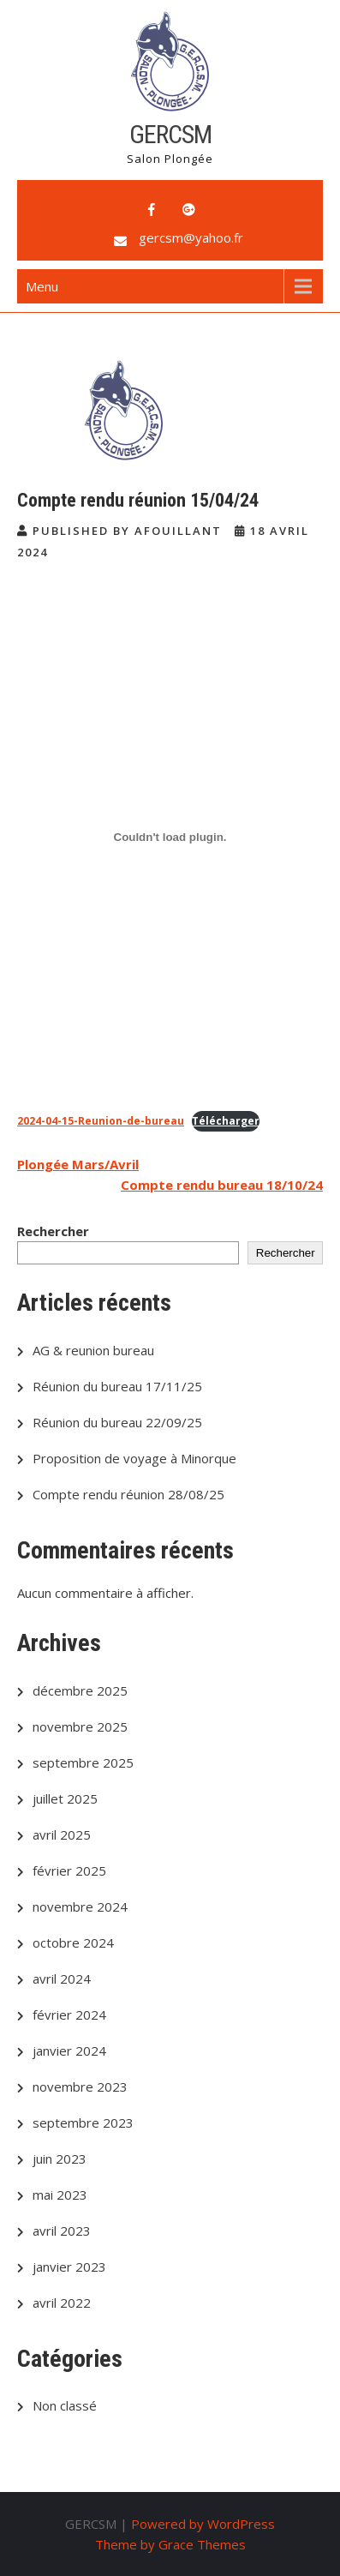  I want to click on juin 2023, so click(59, 2158).